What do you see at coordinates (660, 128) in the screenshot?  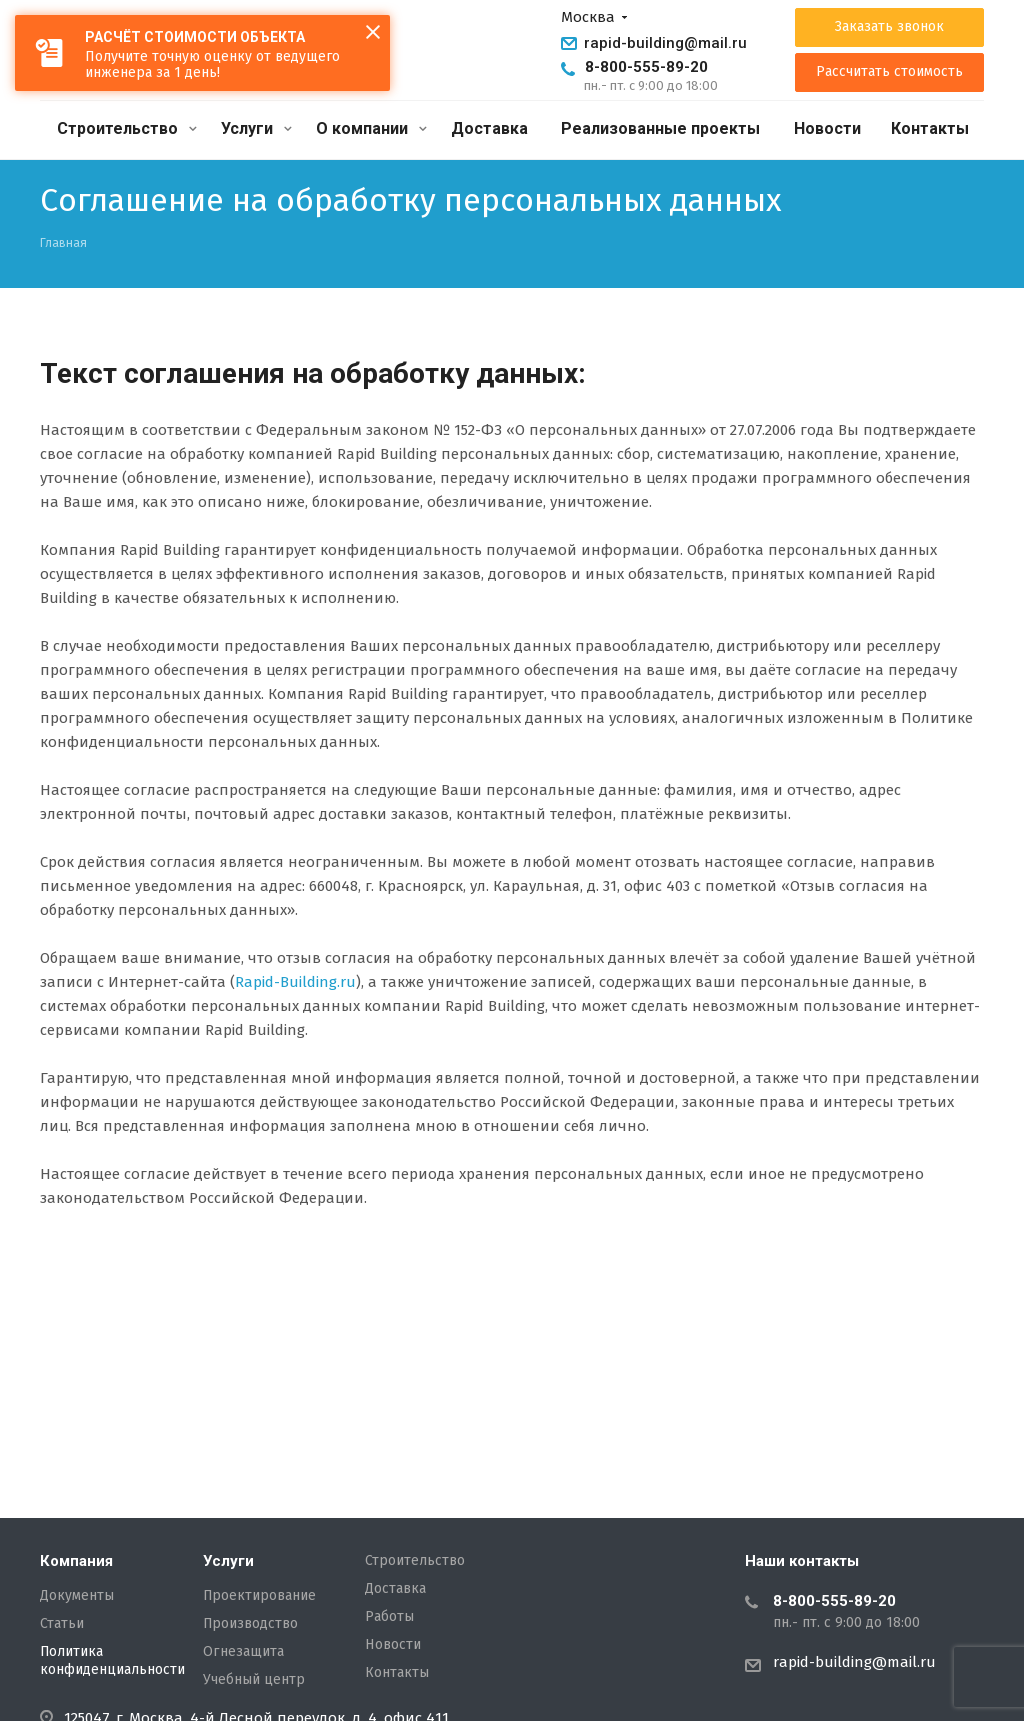 I see `Реализованные проекты` at bounding box center [660, 128].